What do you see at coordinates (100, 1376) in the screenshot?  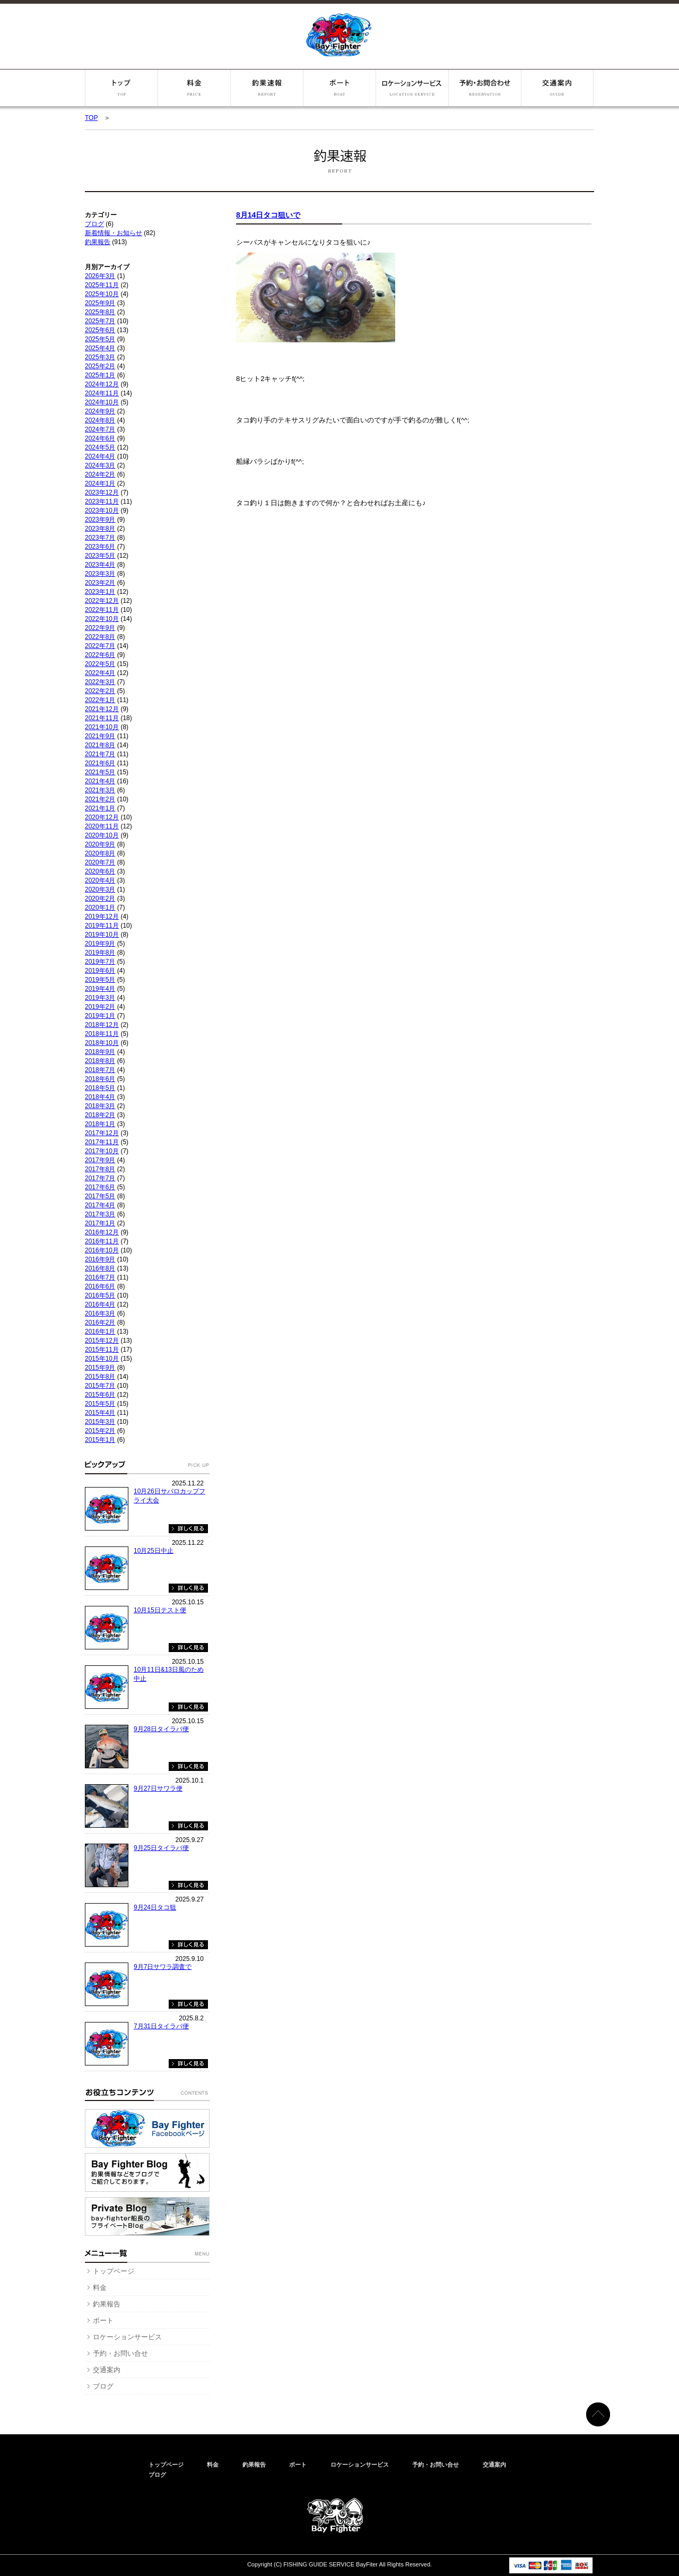 I see `2015年8月` at bounding box center [100, 1376].